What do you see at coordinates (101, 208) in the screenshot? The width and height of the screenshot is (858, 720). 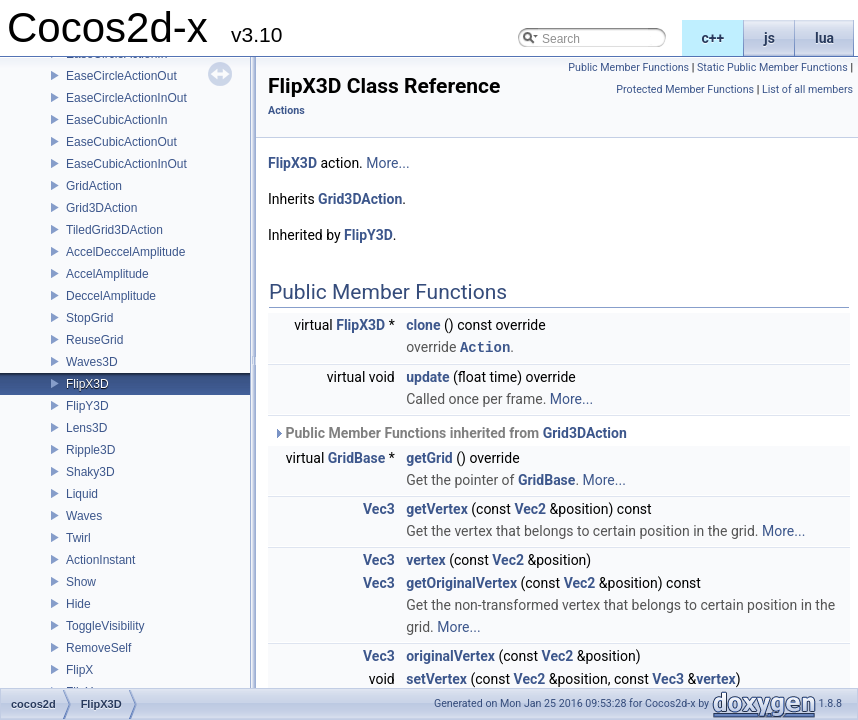 I see `Grid3DAction` at bounding box center [101, 208].